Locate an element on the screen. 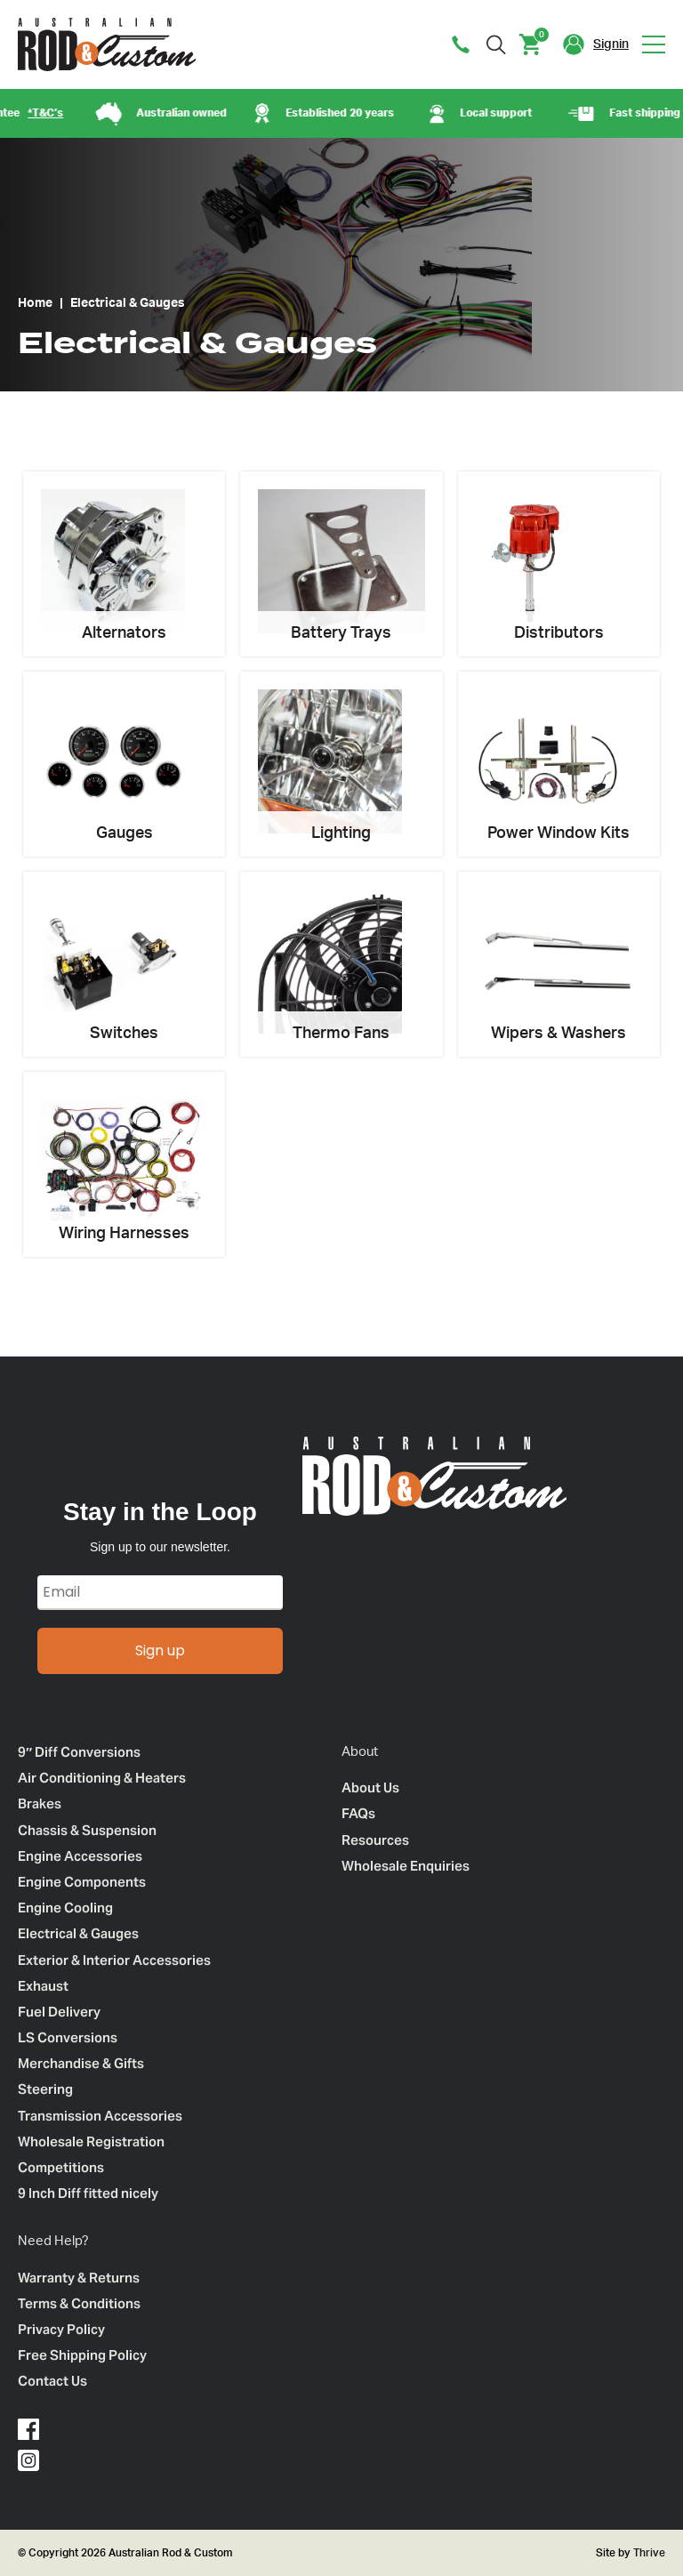  Brakes is located at coordinates (39, 1803).